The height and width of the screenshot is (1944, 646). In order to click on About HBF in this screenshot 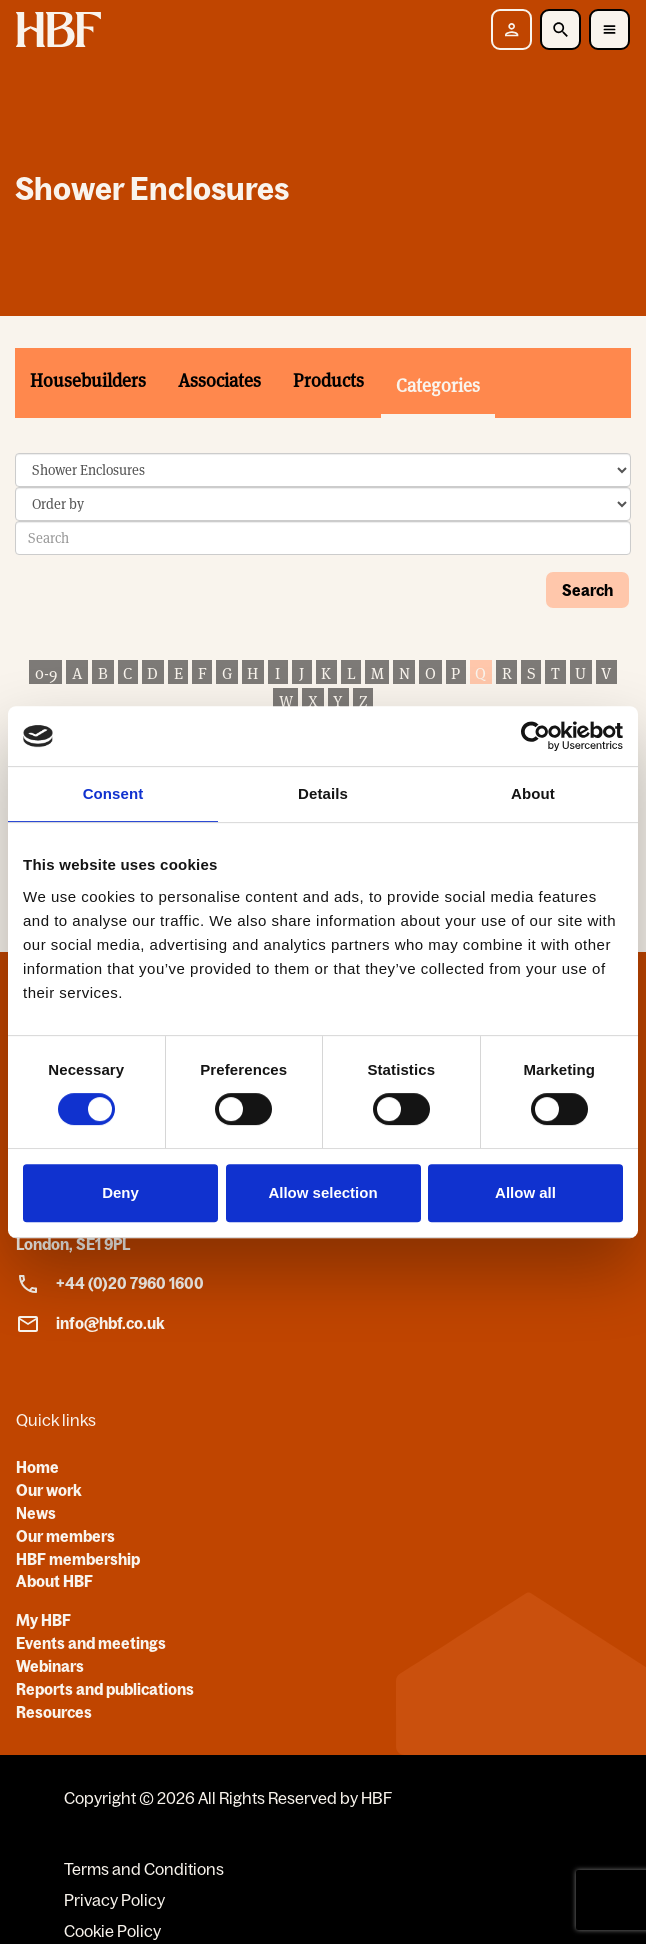, I will do `click(54, 1581)`.